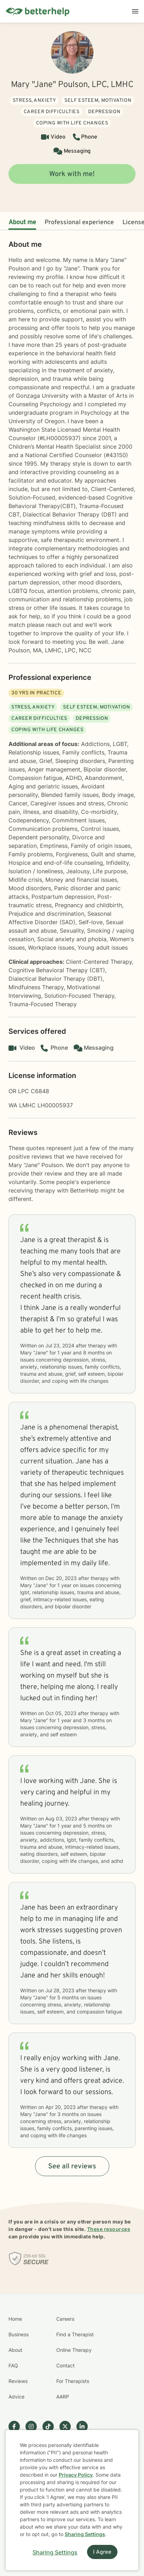  What do you see at coordinates (85, 2534) in the screenshot?
I see `Sharing Settings` at bounding box center [85, 2534].